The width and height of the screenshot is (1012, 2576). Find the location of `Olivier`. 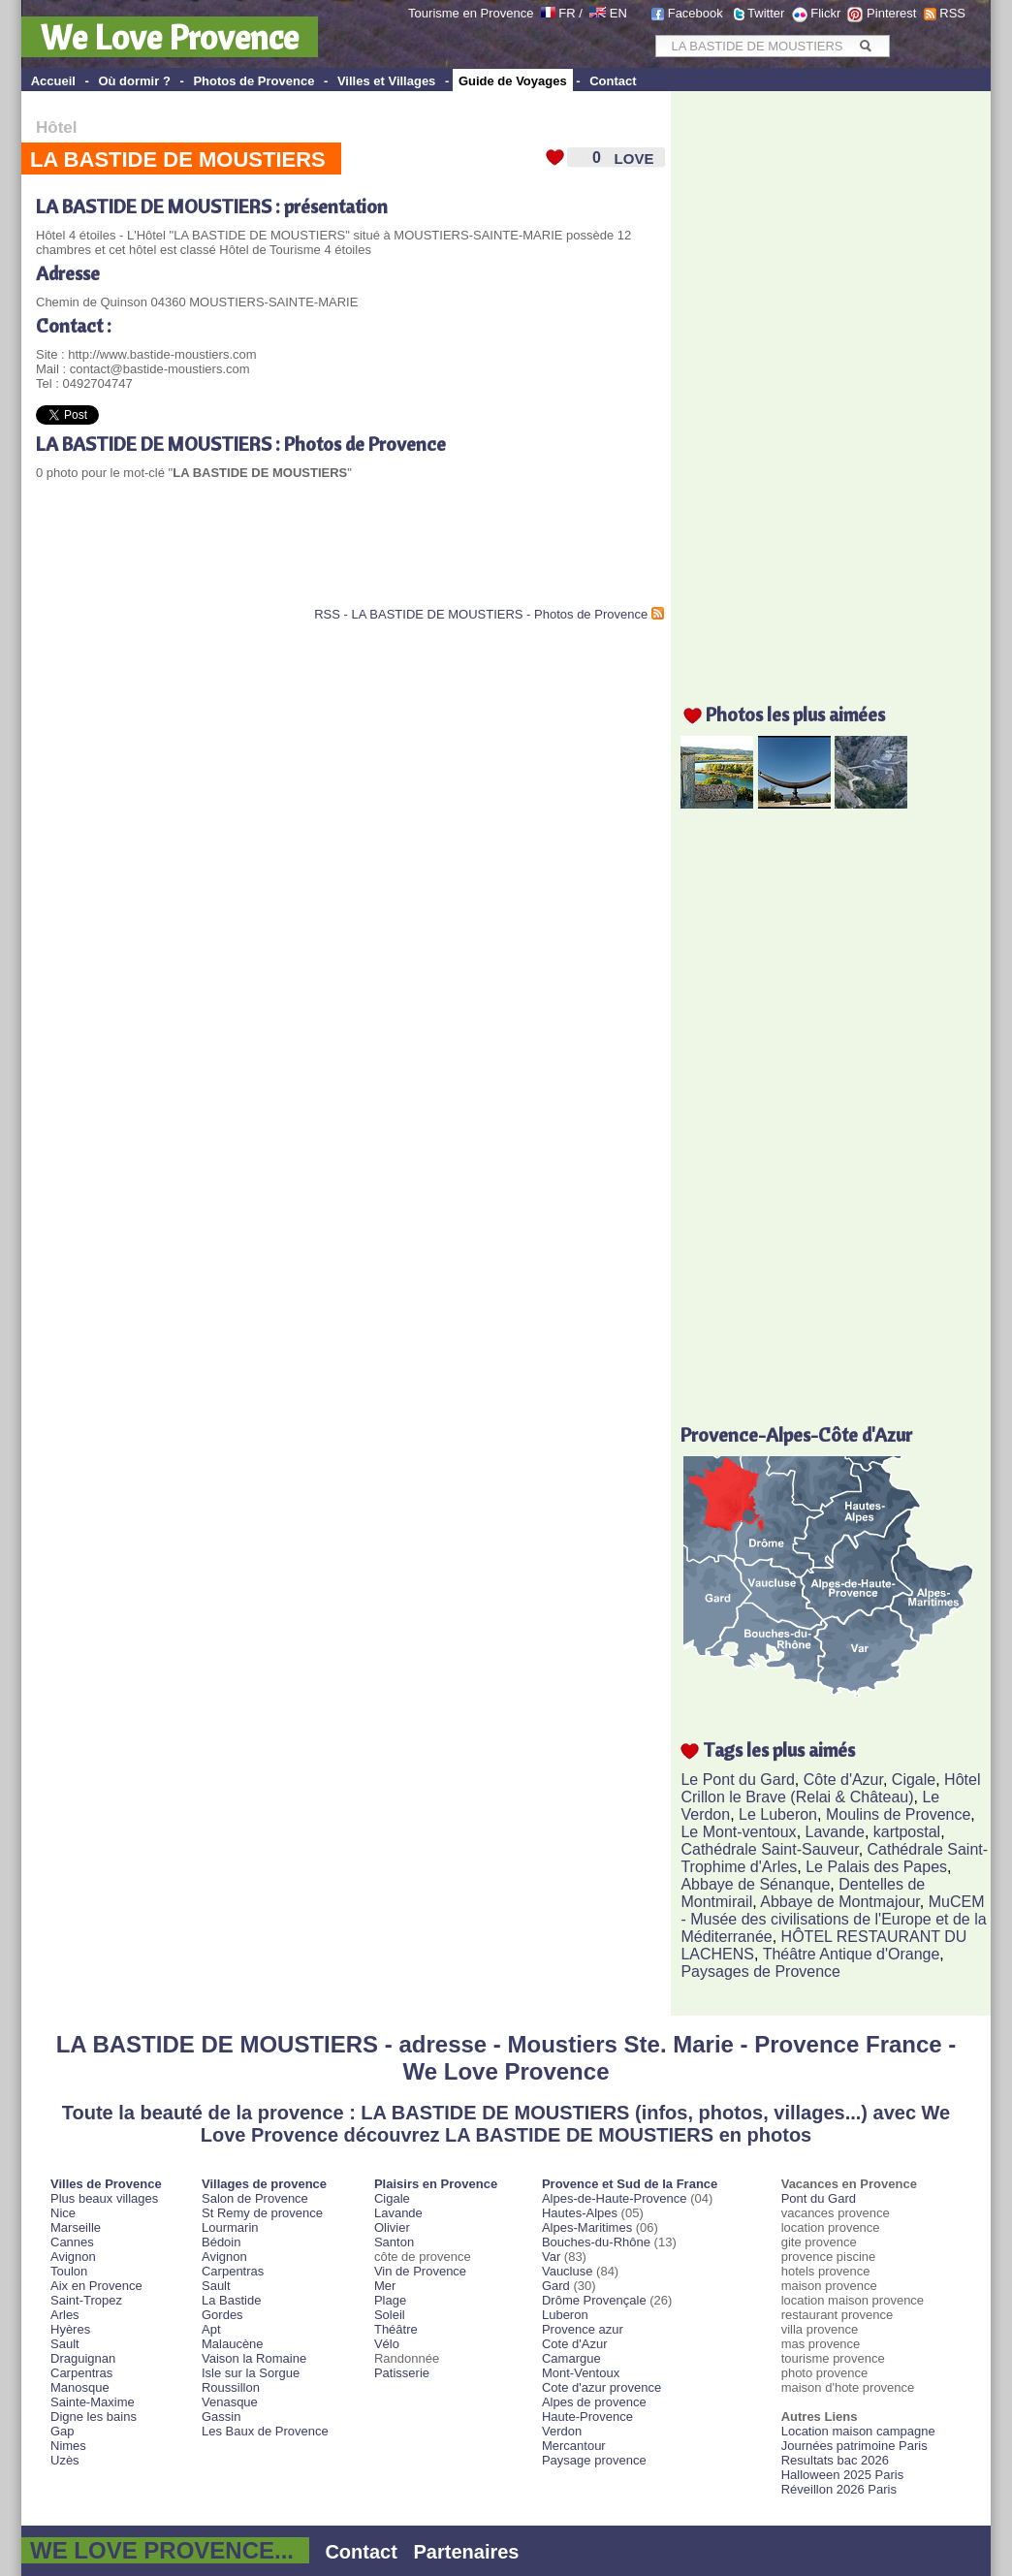

Olivier is located at coordinates (392, 2227).